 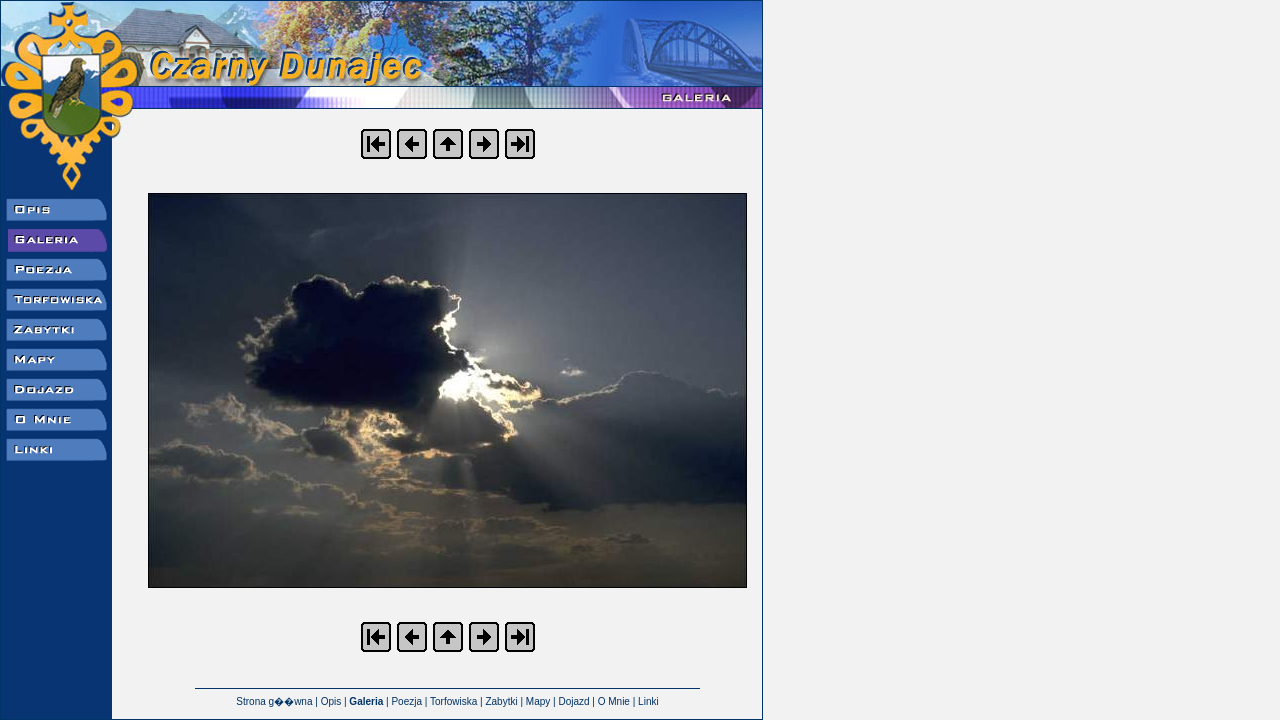 What do you see at coordinates (406, 701) in the screenshot?
I see `Poezja` at bounding box center [406, 701].